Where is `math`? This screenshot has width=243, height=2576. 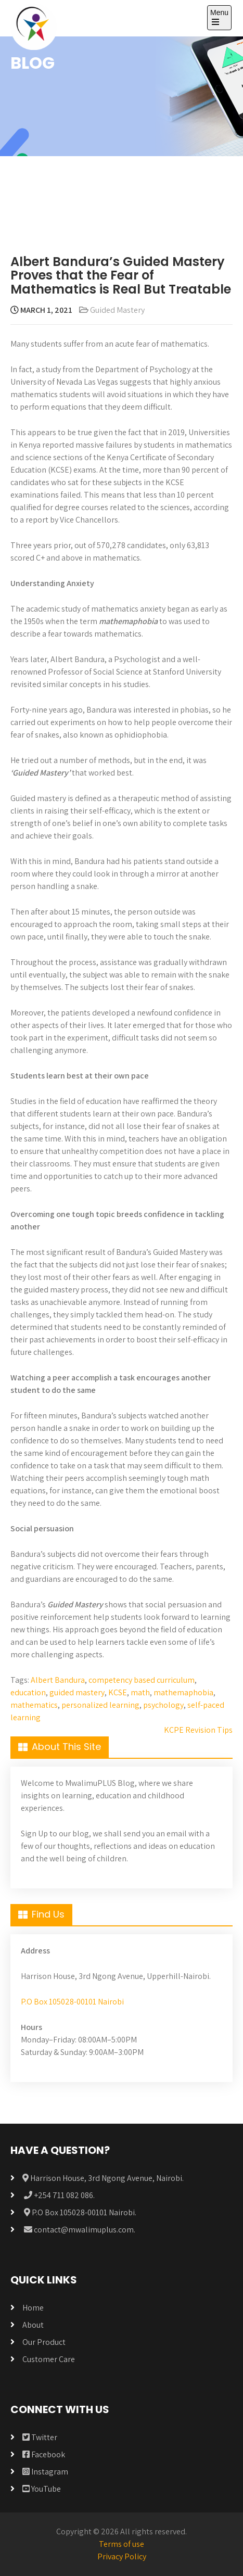
math is located at coordinates (140, 1692).